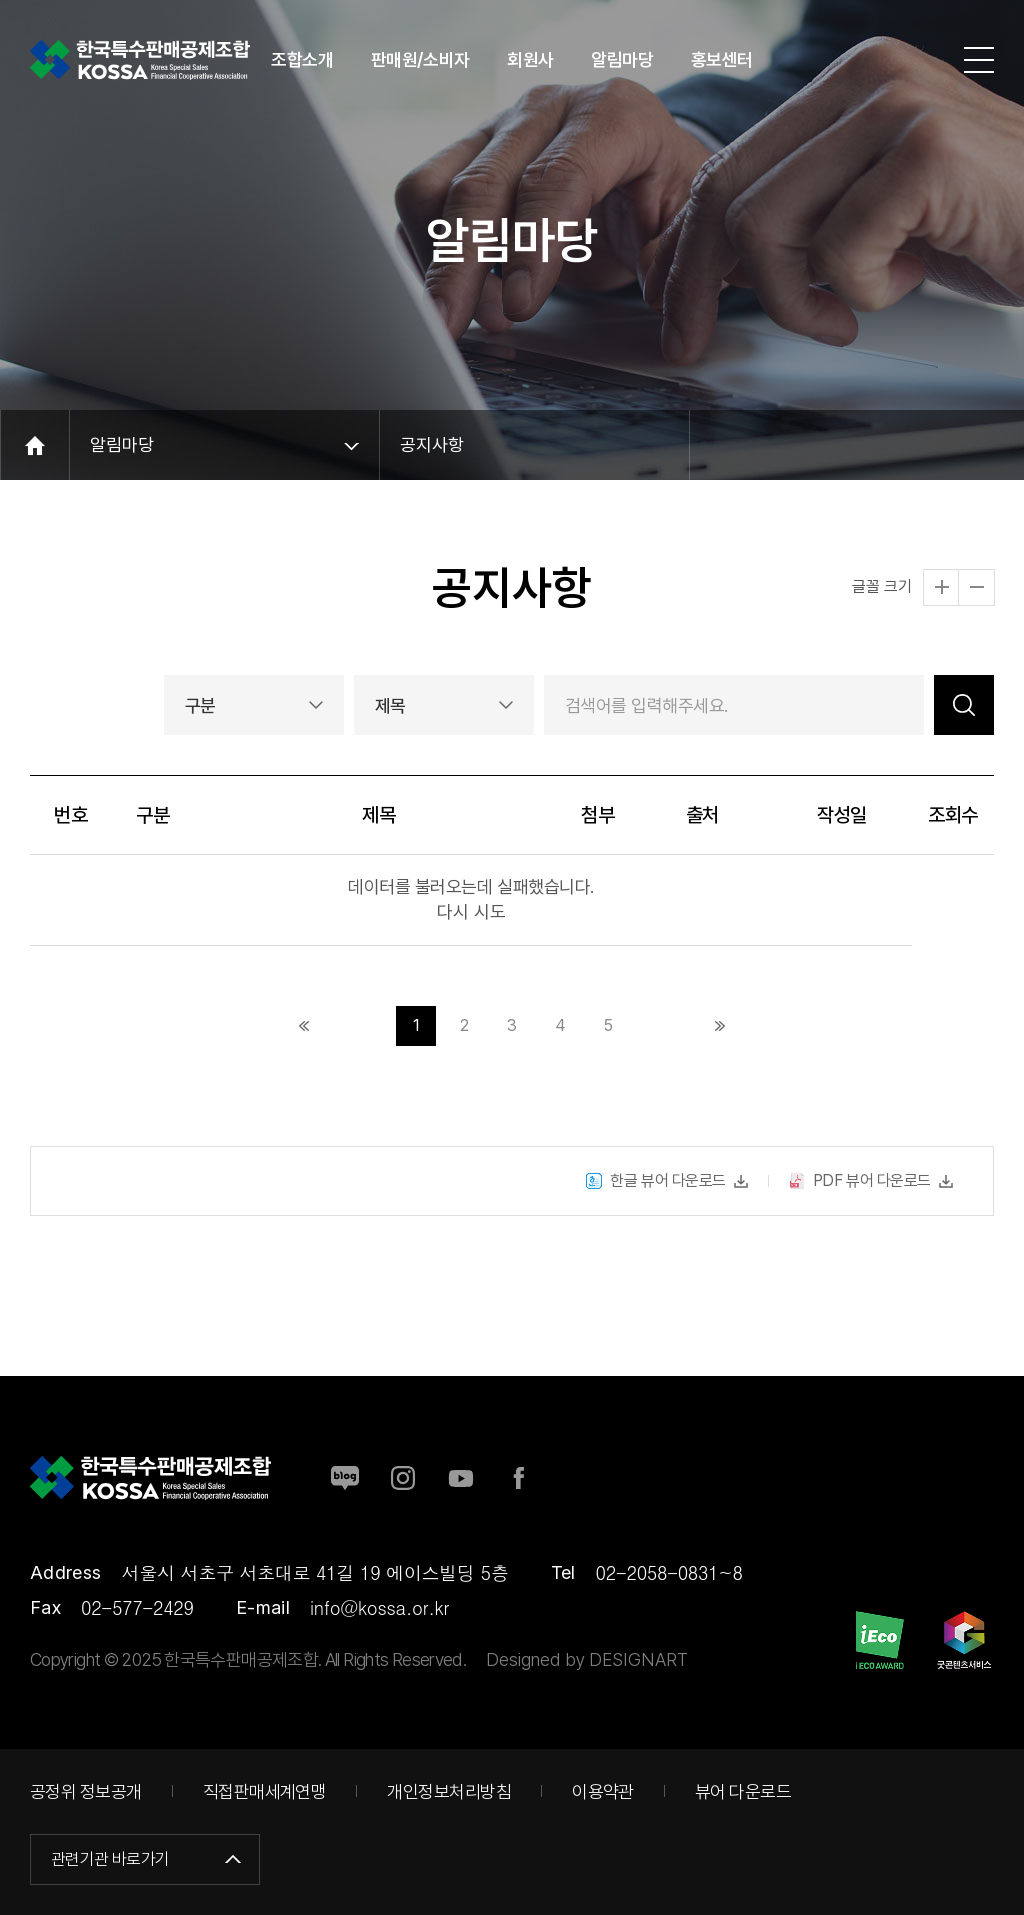 This screenshot has height=1915, width=1024. What do you see at coordinates (743, 1791) in the screenshot?
I see `뷰어 다운로드` at bounding box center [743, 1791].